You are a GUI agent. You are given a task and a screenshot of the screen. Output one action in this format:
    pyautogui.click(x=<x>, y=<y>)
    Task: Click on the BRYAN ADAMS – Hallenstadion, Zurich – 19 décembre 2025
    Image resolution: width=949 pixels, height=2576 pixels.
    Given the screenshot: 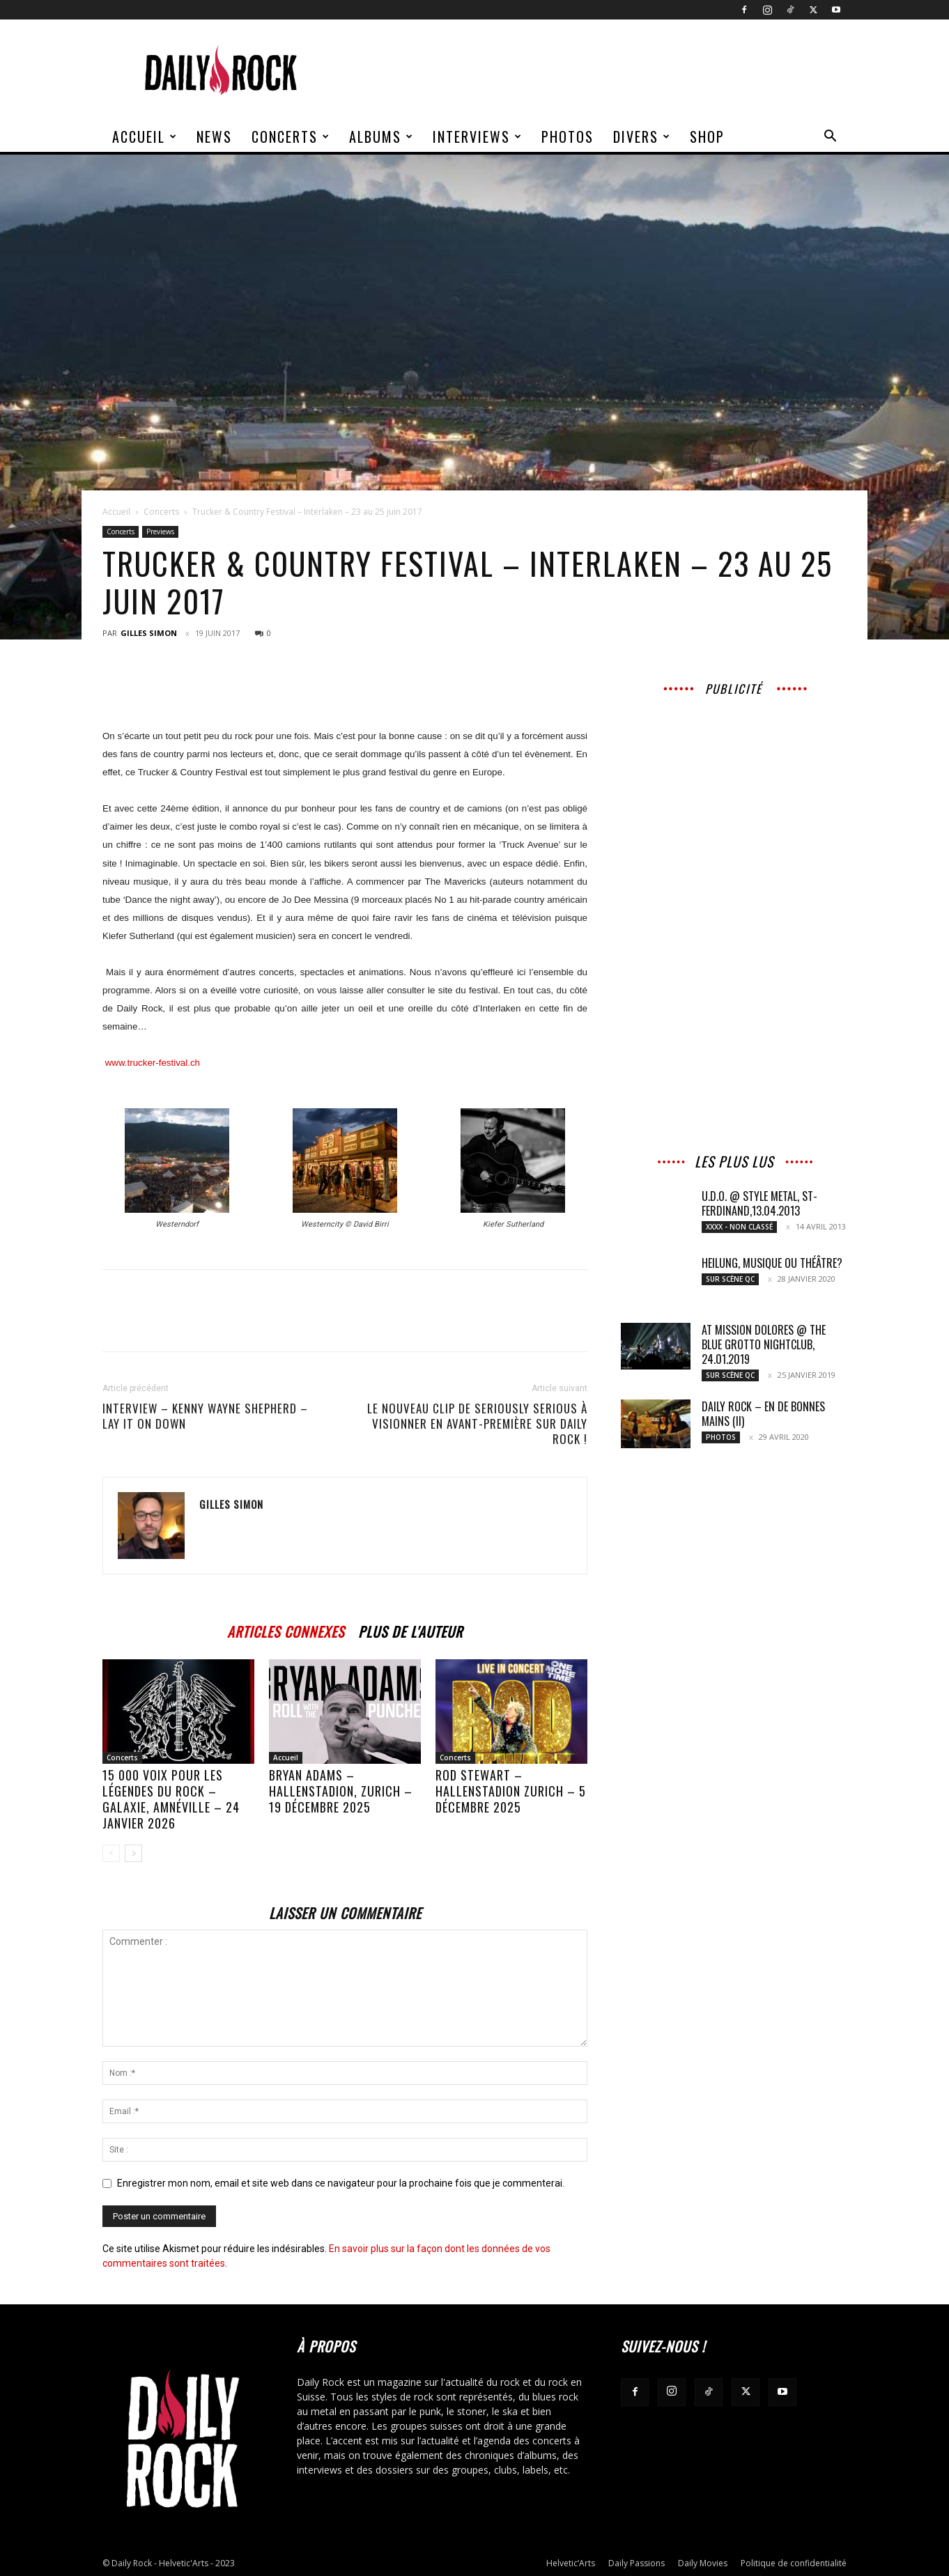 What is the action you would take?
    pyautogui.click(x=340, y=1791)
    